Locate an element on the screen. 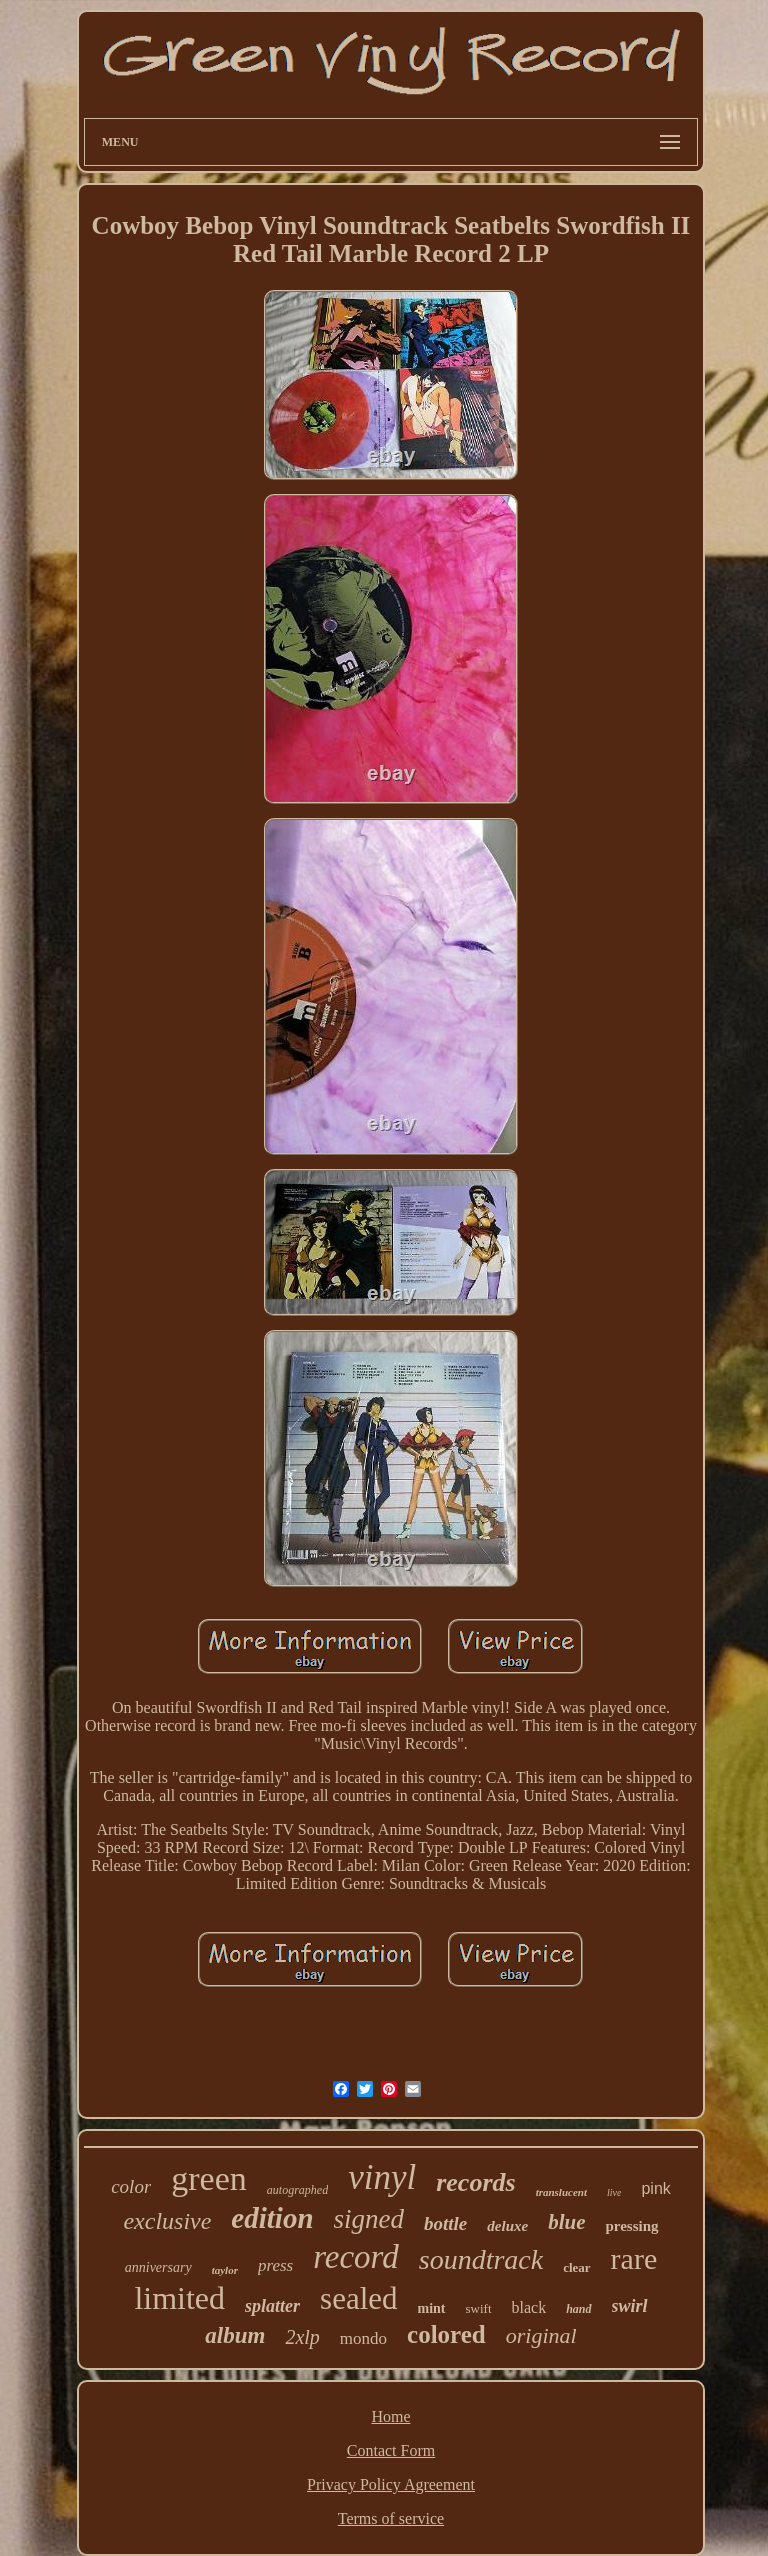 Image resolution: width=768 pixels, height=2556 pixels. album is located at coordinates (235, 2335).